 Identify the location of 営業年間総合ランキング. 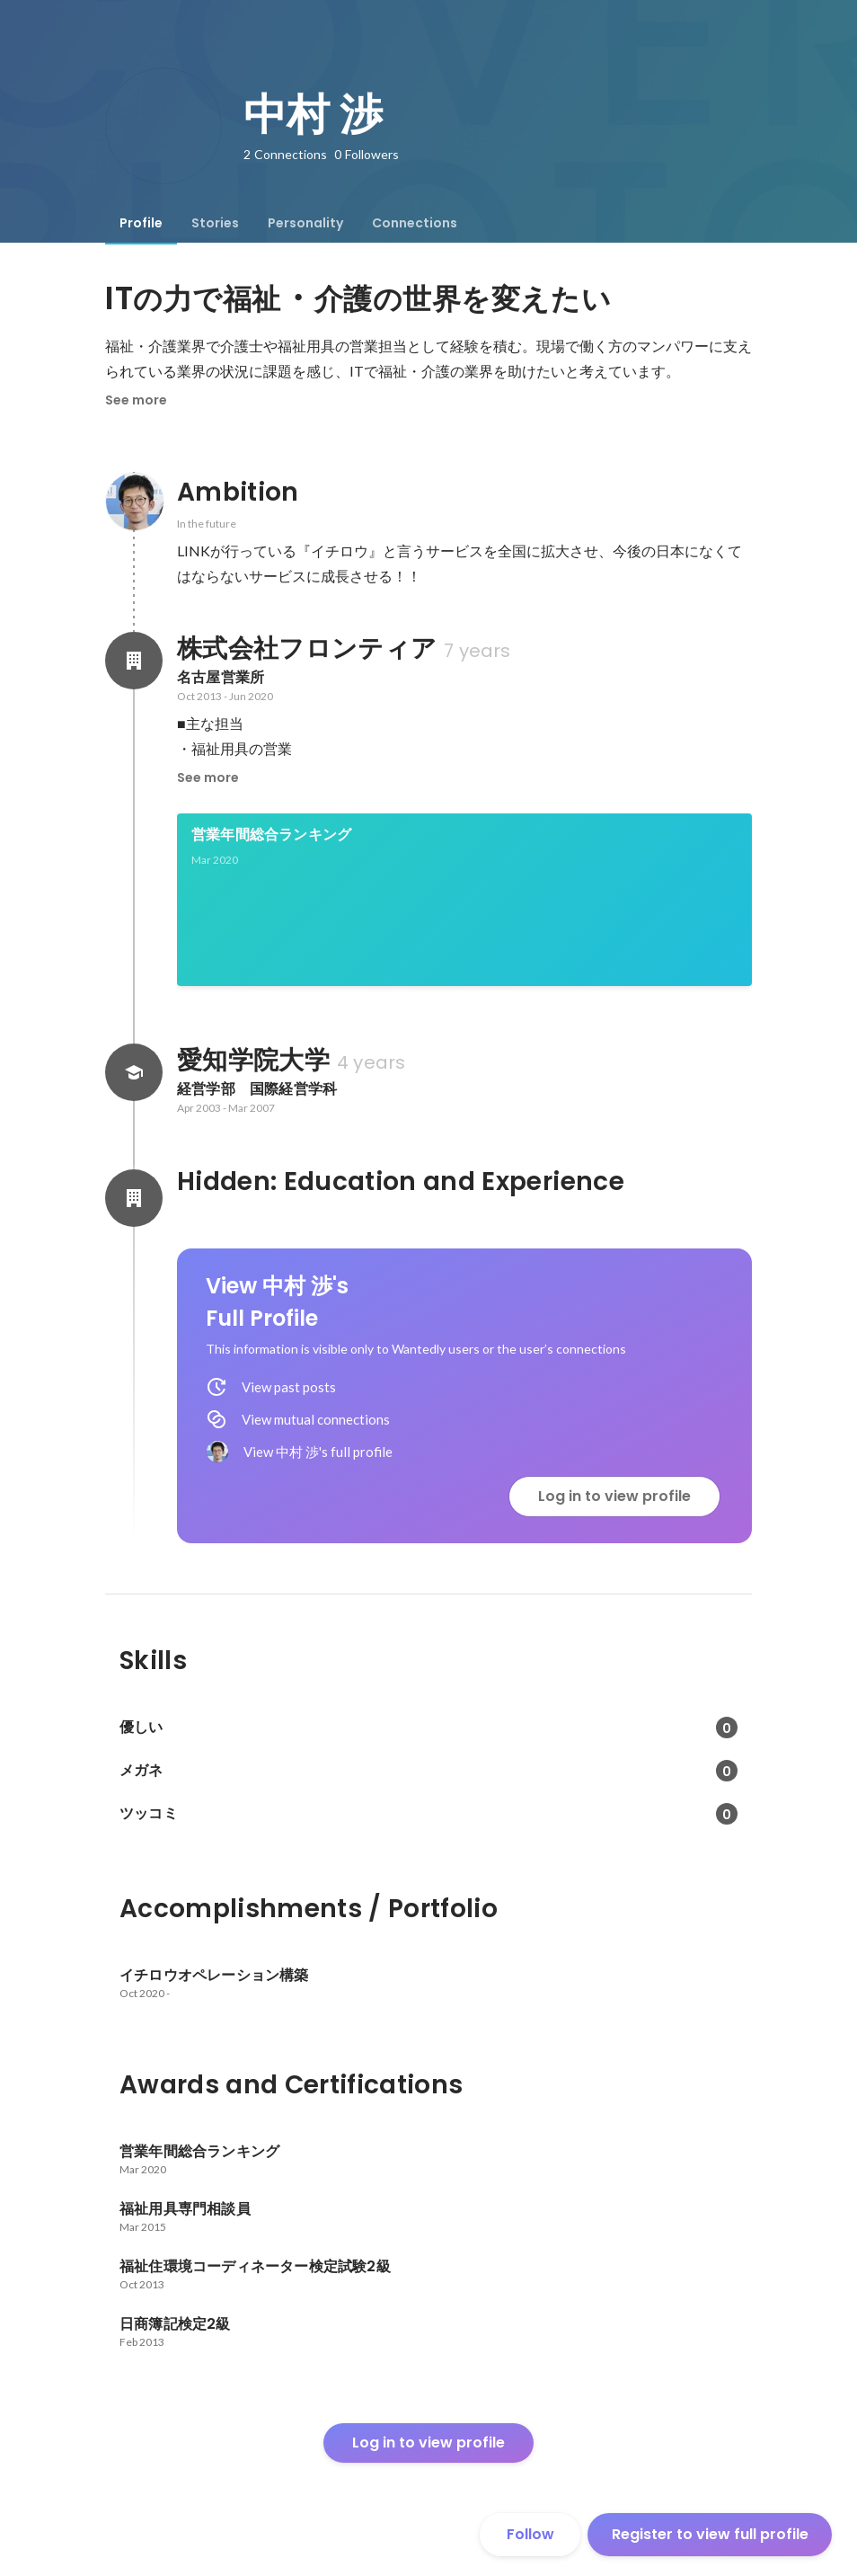
(271, 834).